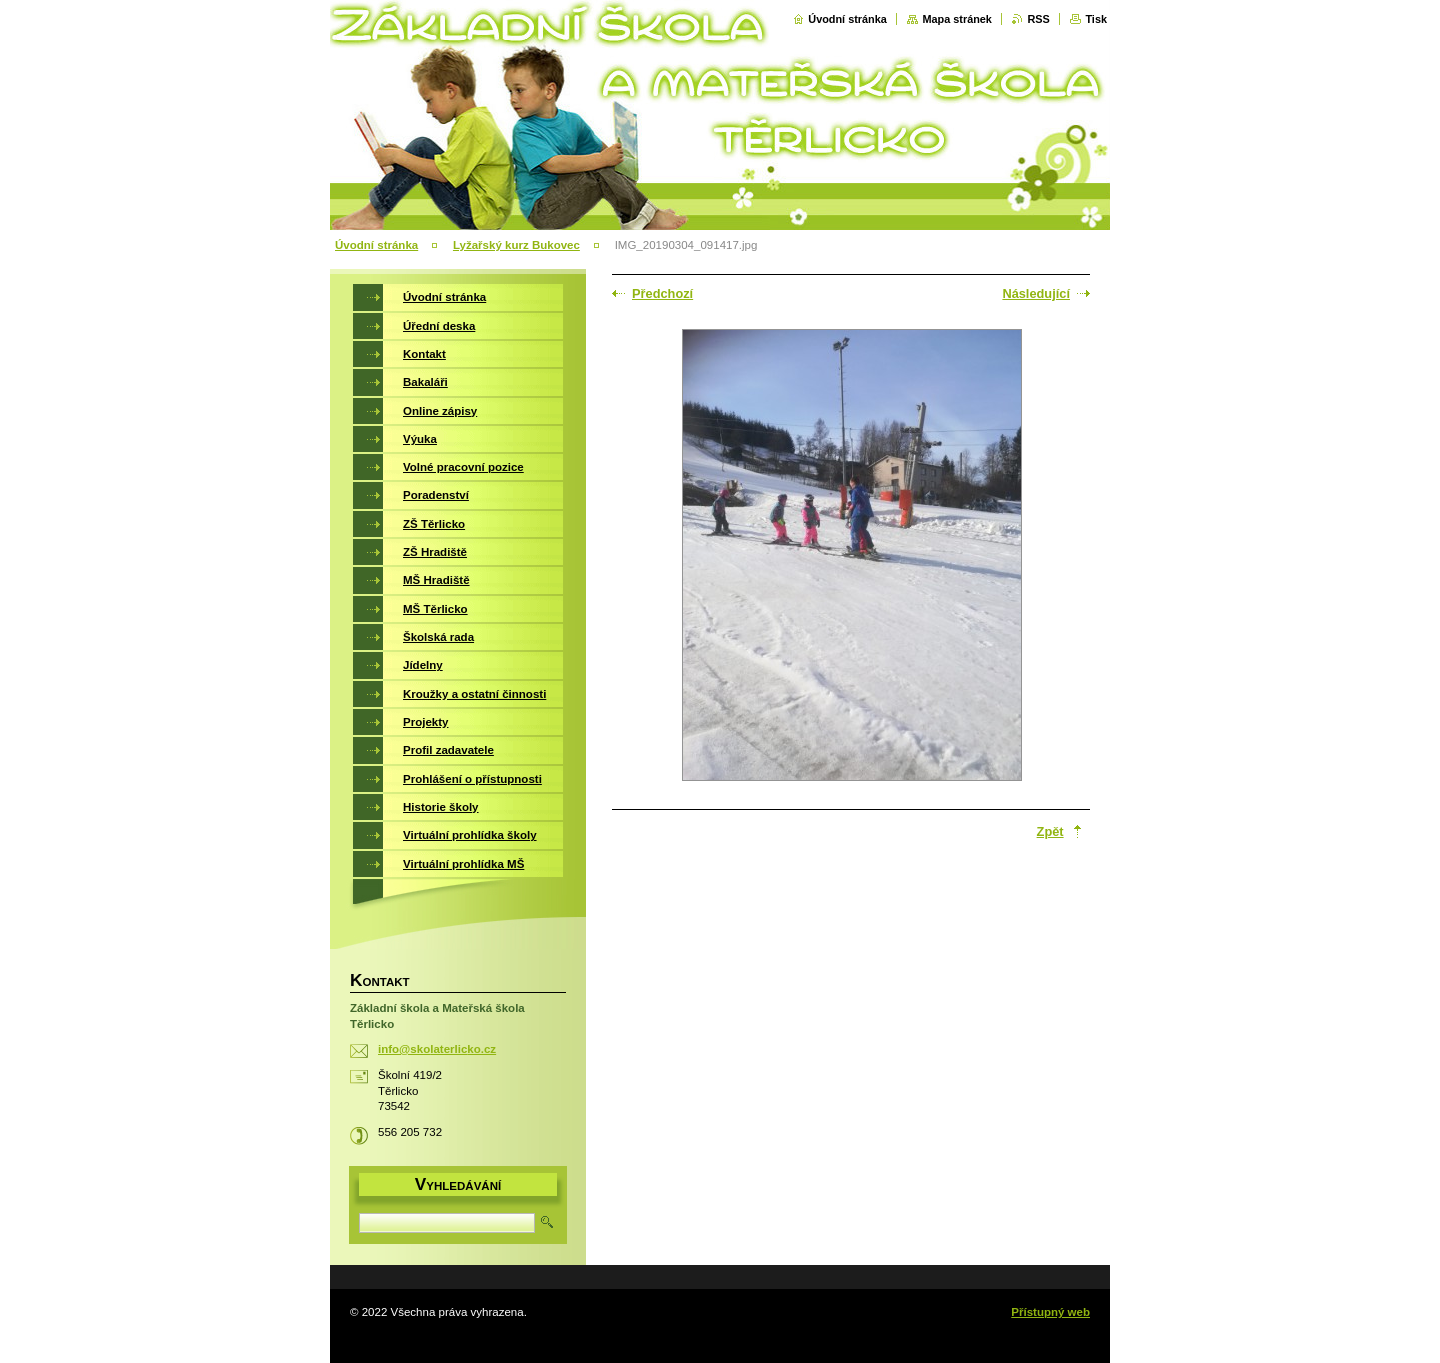  I want to click on Lyžařský kurz Bukovec, so click(516, 245).